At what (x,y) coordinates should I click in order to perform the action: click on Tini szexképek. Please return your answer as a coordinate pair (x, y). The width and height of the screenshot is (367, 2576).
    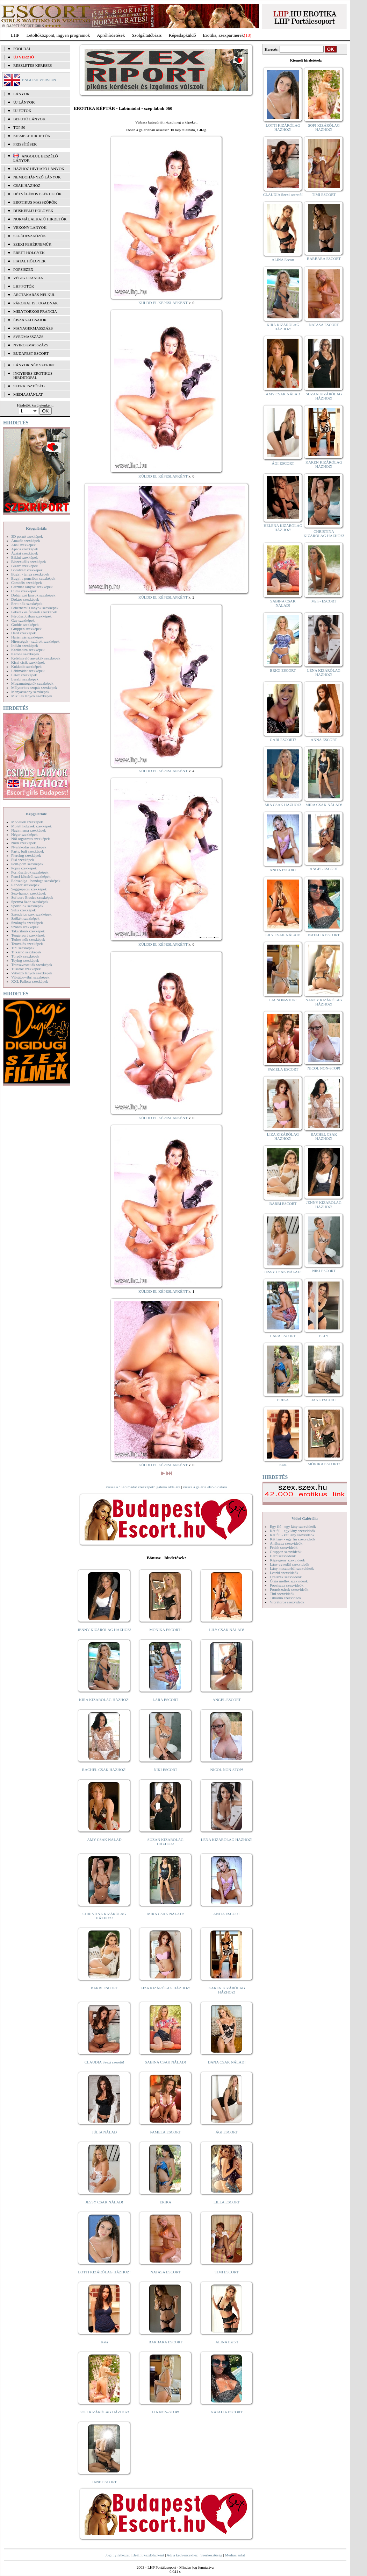
    Looking at the image, I should click on (23, 948).